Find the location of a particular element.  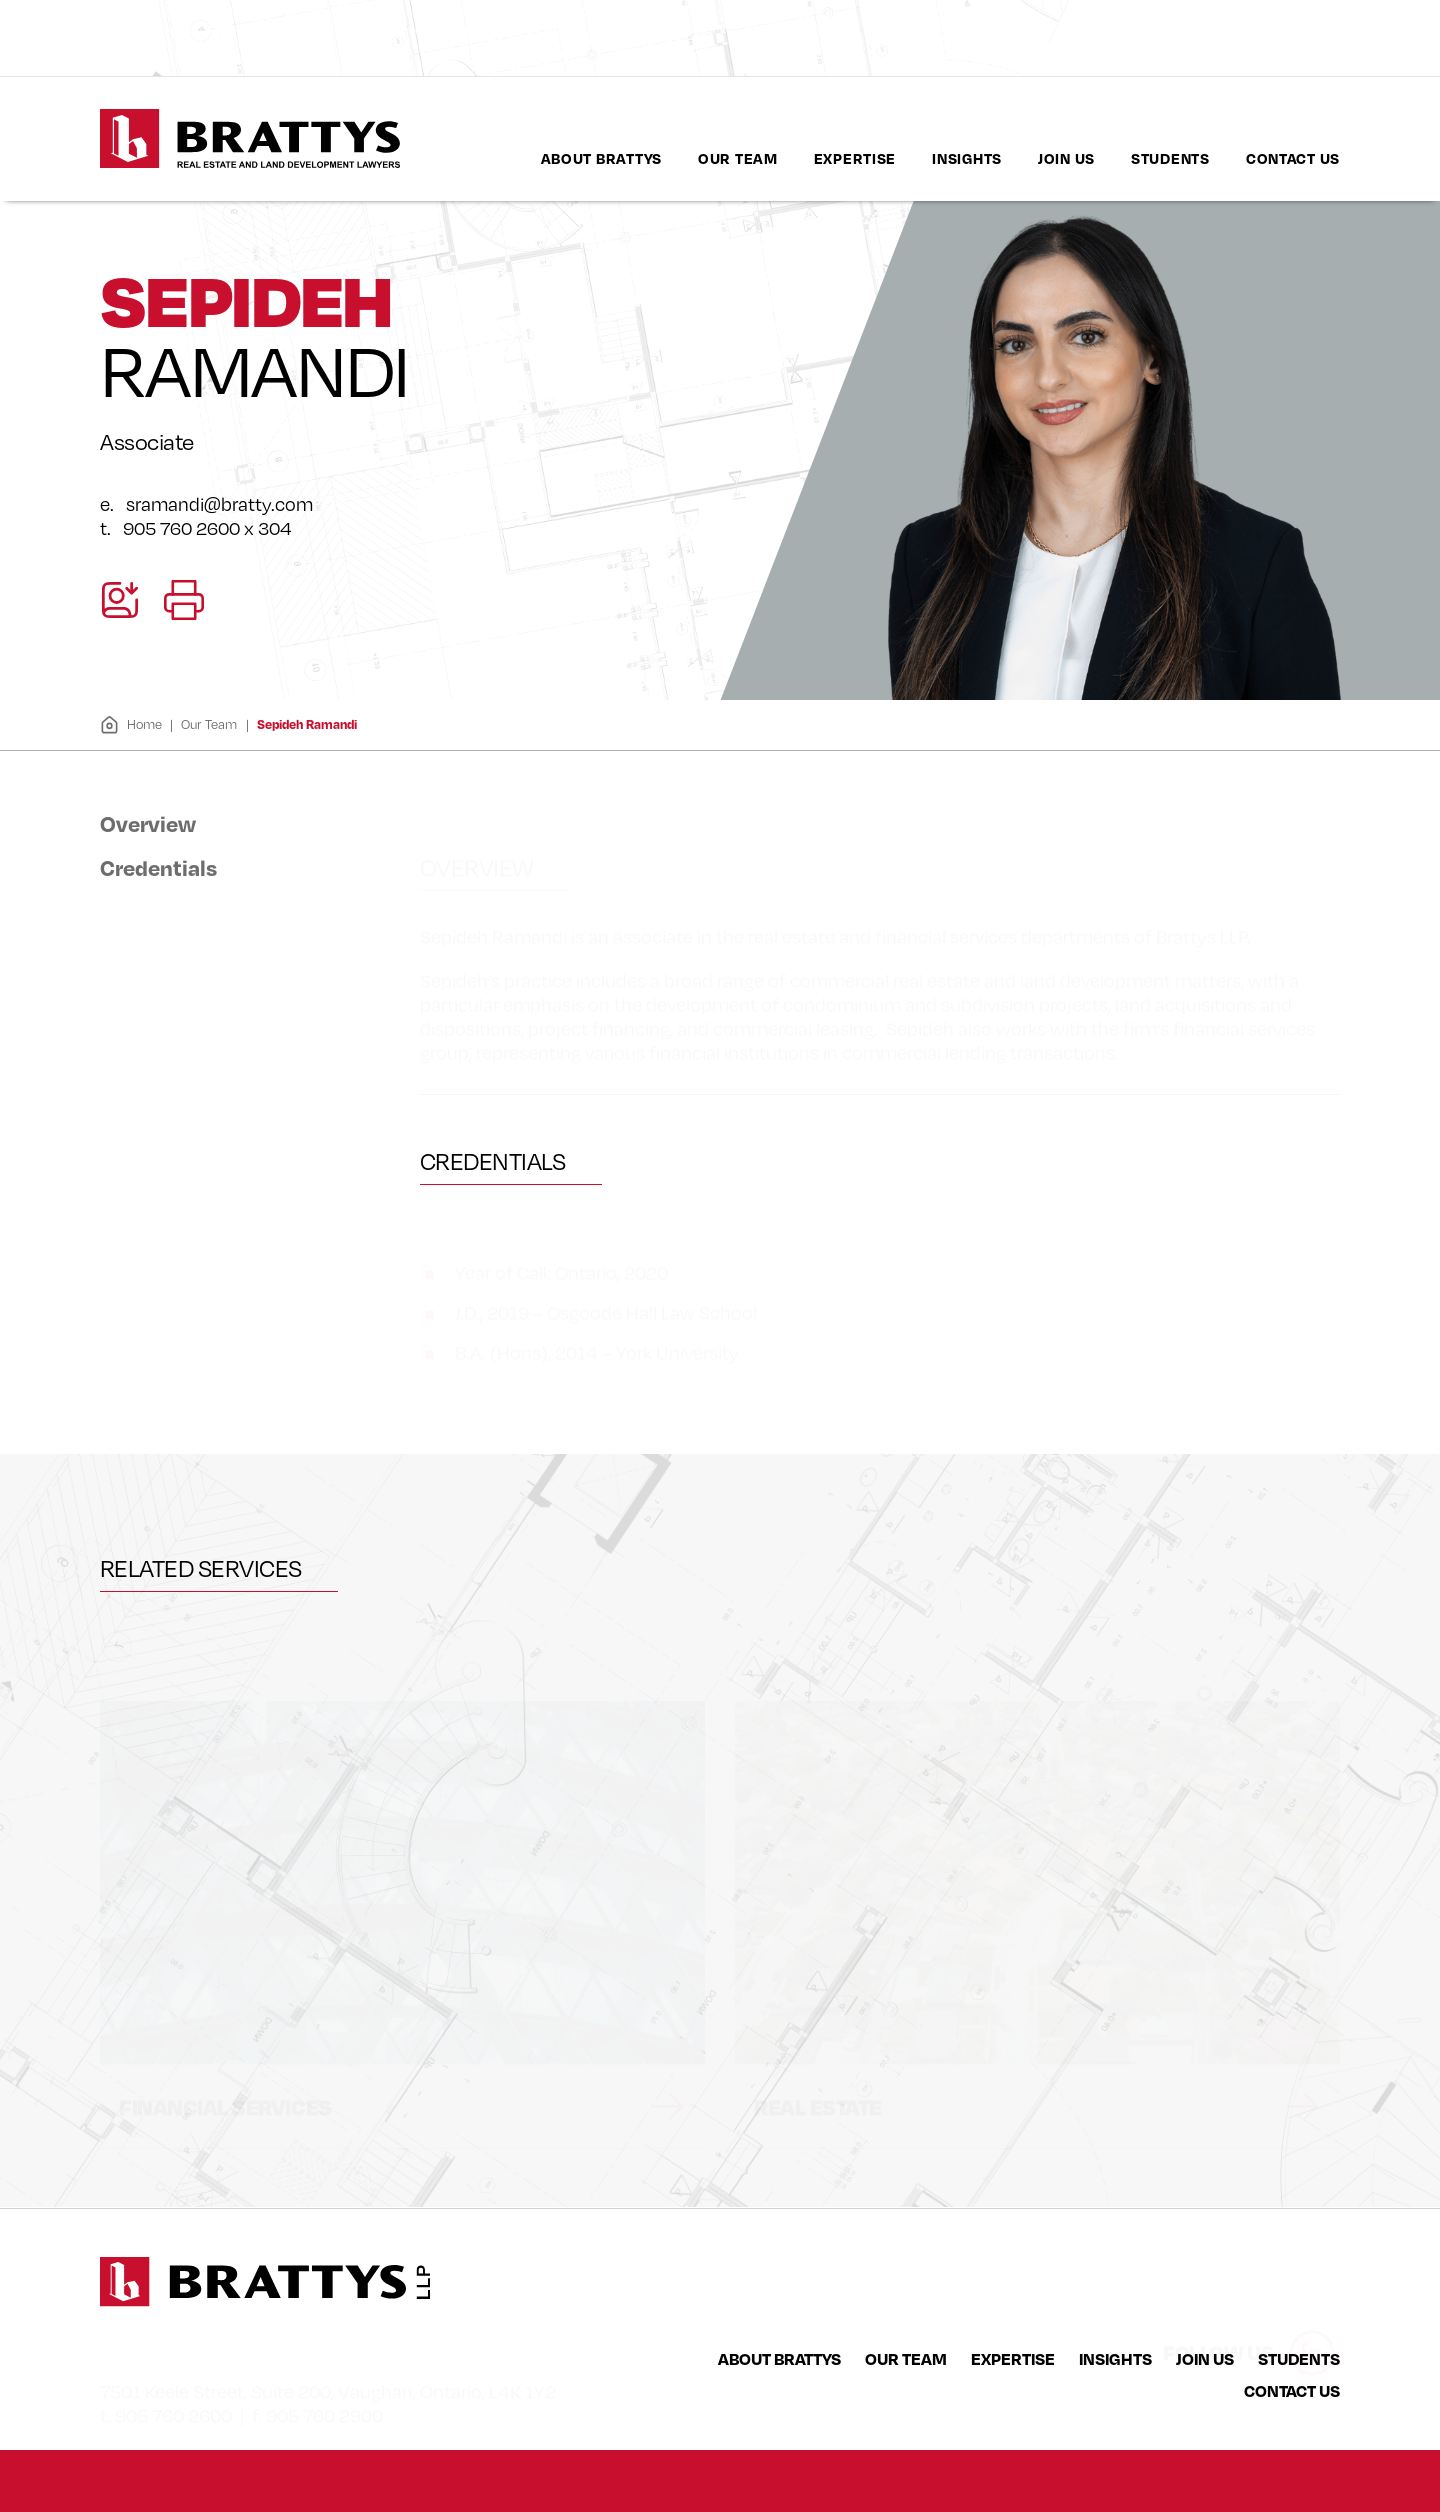

Students is located at coordinates (1170, 158).